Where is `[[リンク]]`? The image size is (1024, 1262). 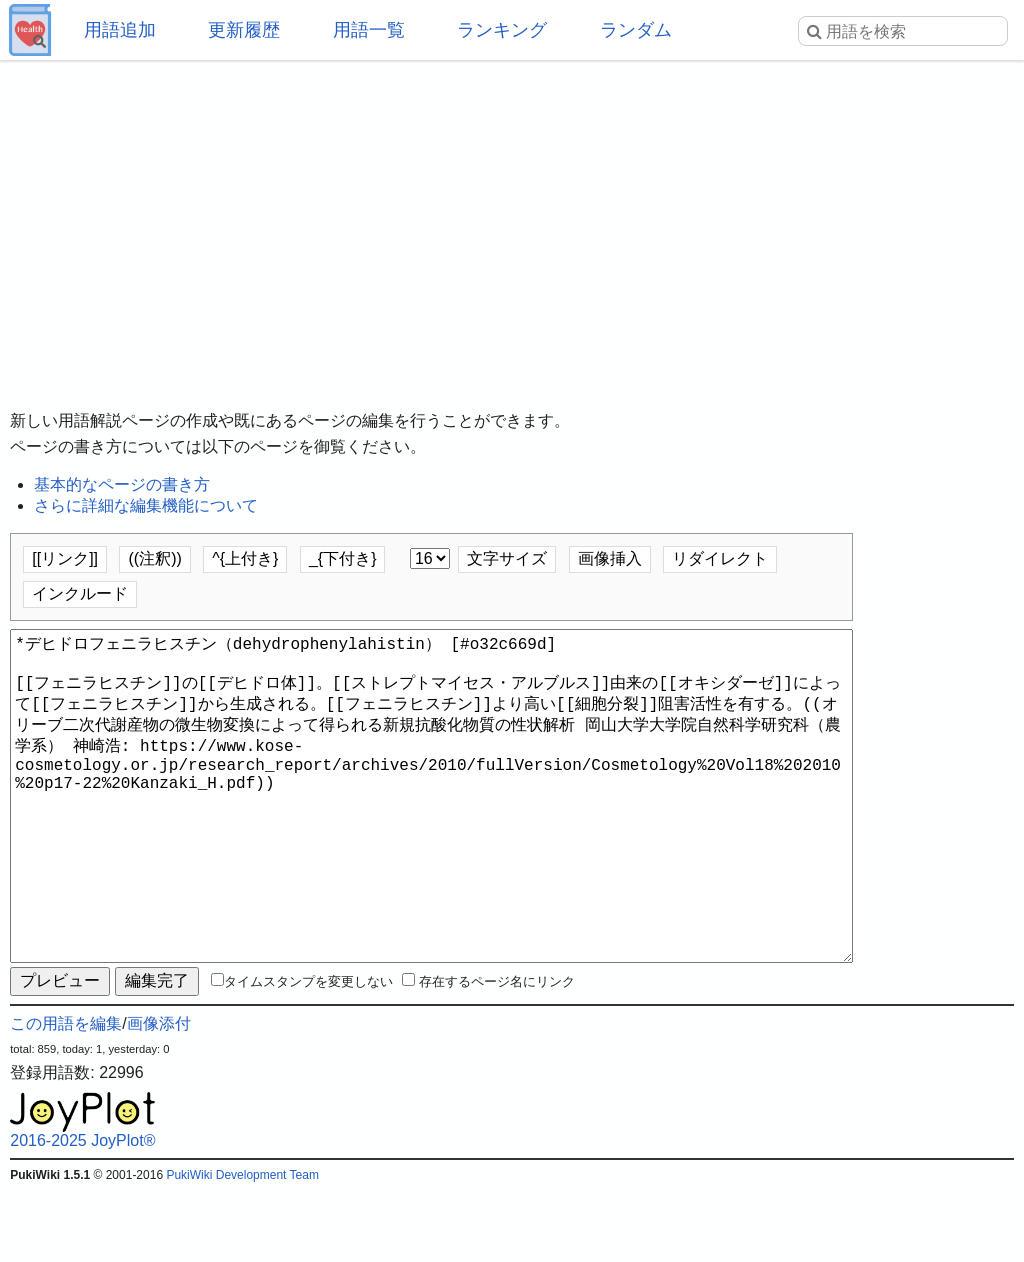 [[リンク]] is located at coordinates (65, 558).